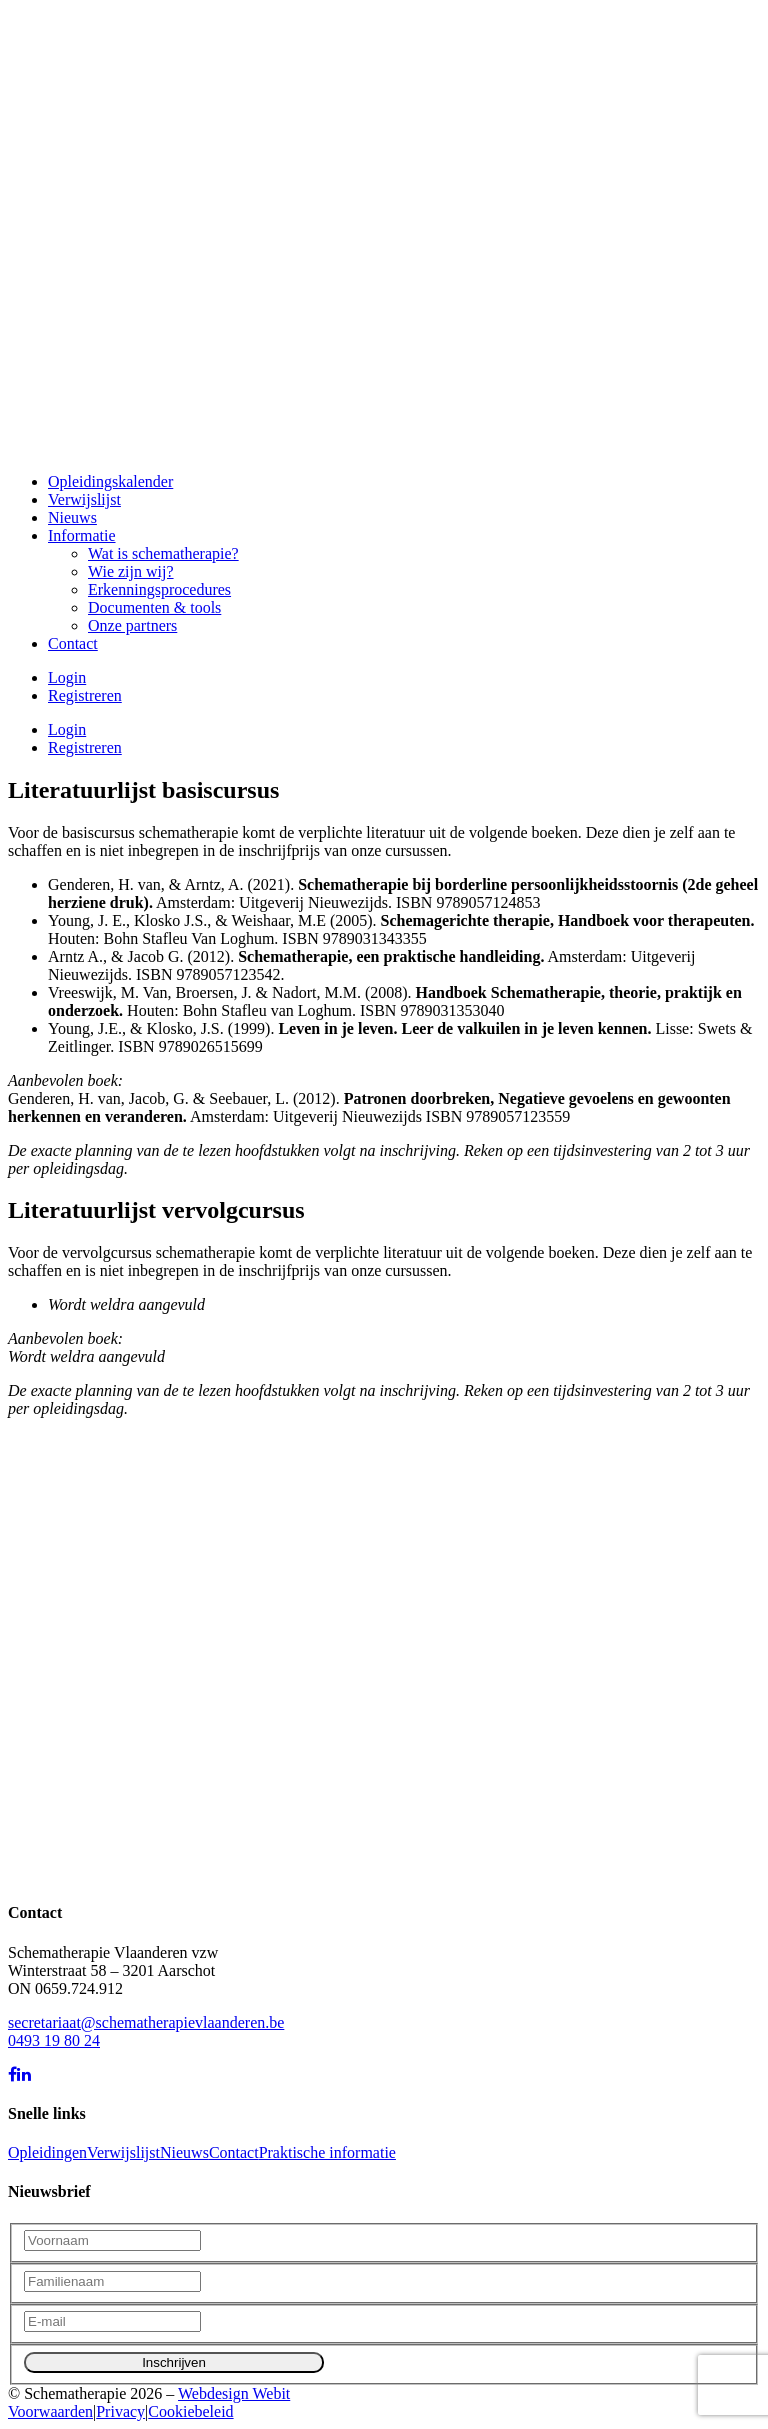 This screenshot has width=768, height=2429. What do you see at coordinates (84, 499) in the screenshot?
I see `Verwijslijst` at bounding box center [84, 499].